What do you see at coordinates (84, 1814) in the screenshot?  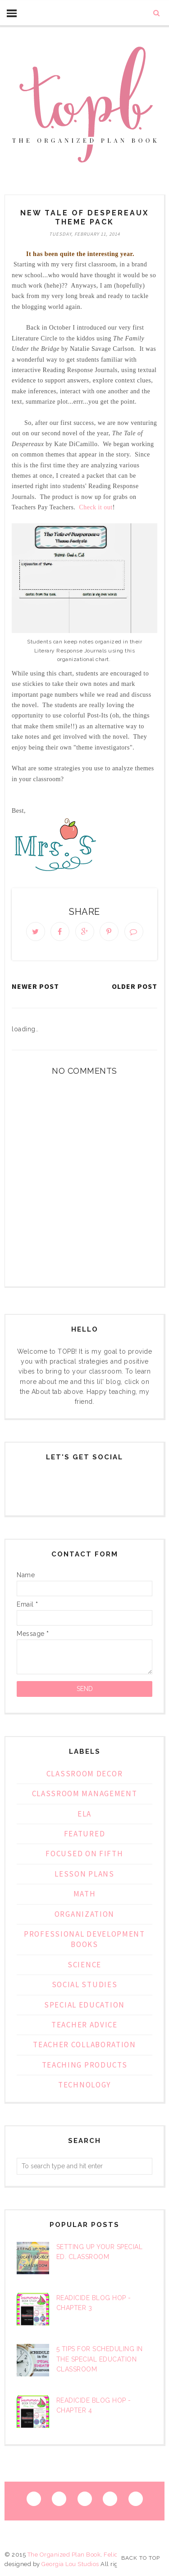 I see `ELA` at bounding box center [84, 1814].